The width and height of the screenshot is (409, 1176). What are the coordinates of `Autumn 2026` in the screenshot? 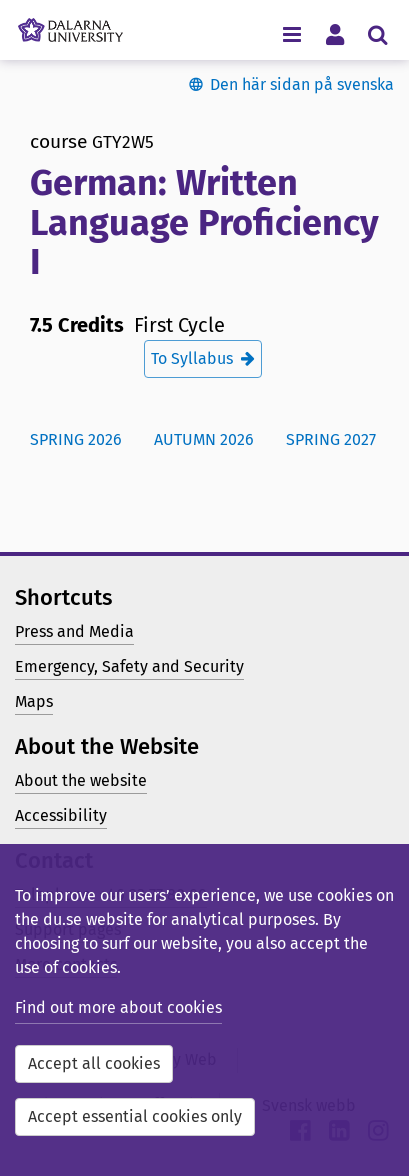 It's located at (204, 439).